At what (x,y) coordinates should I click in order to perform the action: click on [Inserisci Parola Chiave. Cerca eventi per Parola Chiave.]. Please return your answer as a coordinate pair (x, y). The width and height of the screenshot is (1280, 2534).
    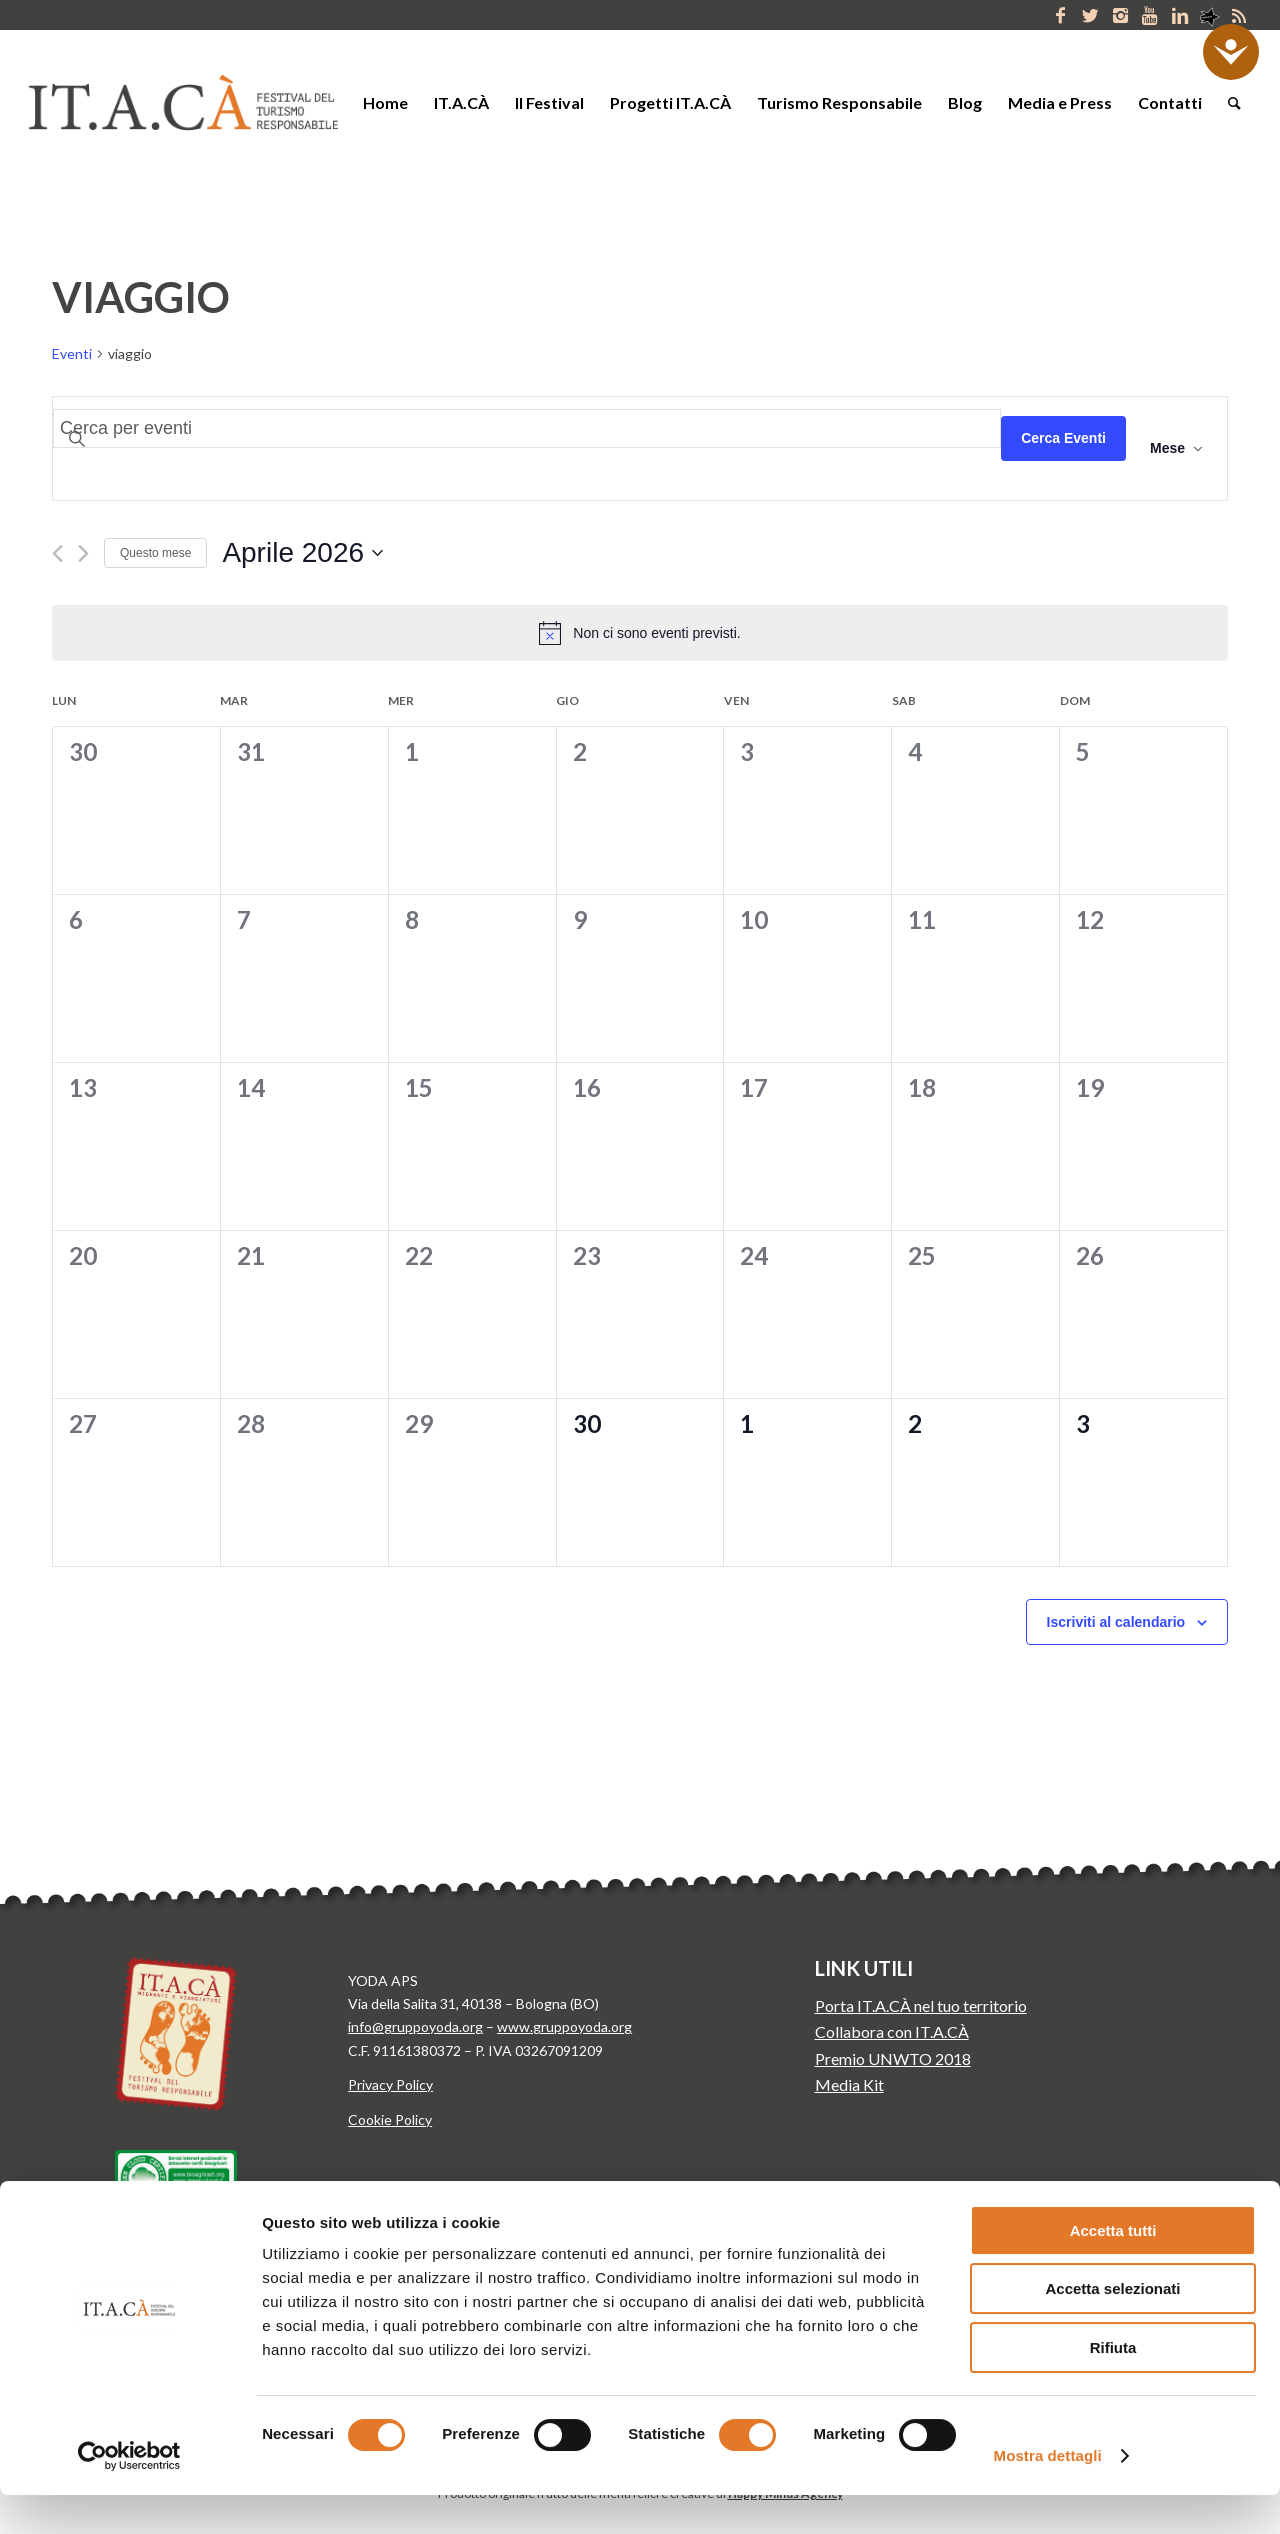
    Looking at the image, I should click on (527, 428).